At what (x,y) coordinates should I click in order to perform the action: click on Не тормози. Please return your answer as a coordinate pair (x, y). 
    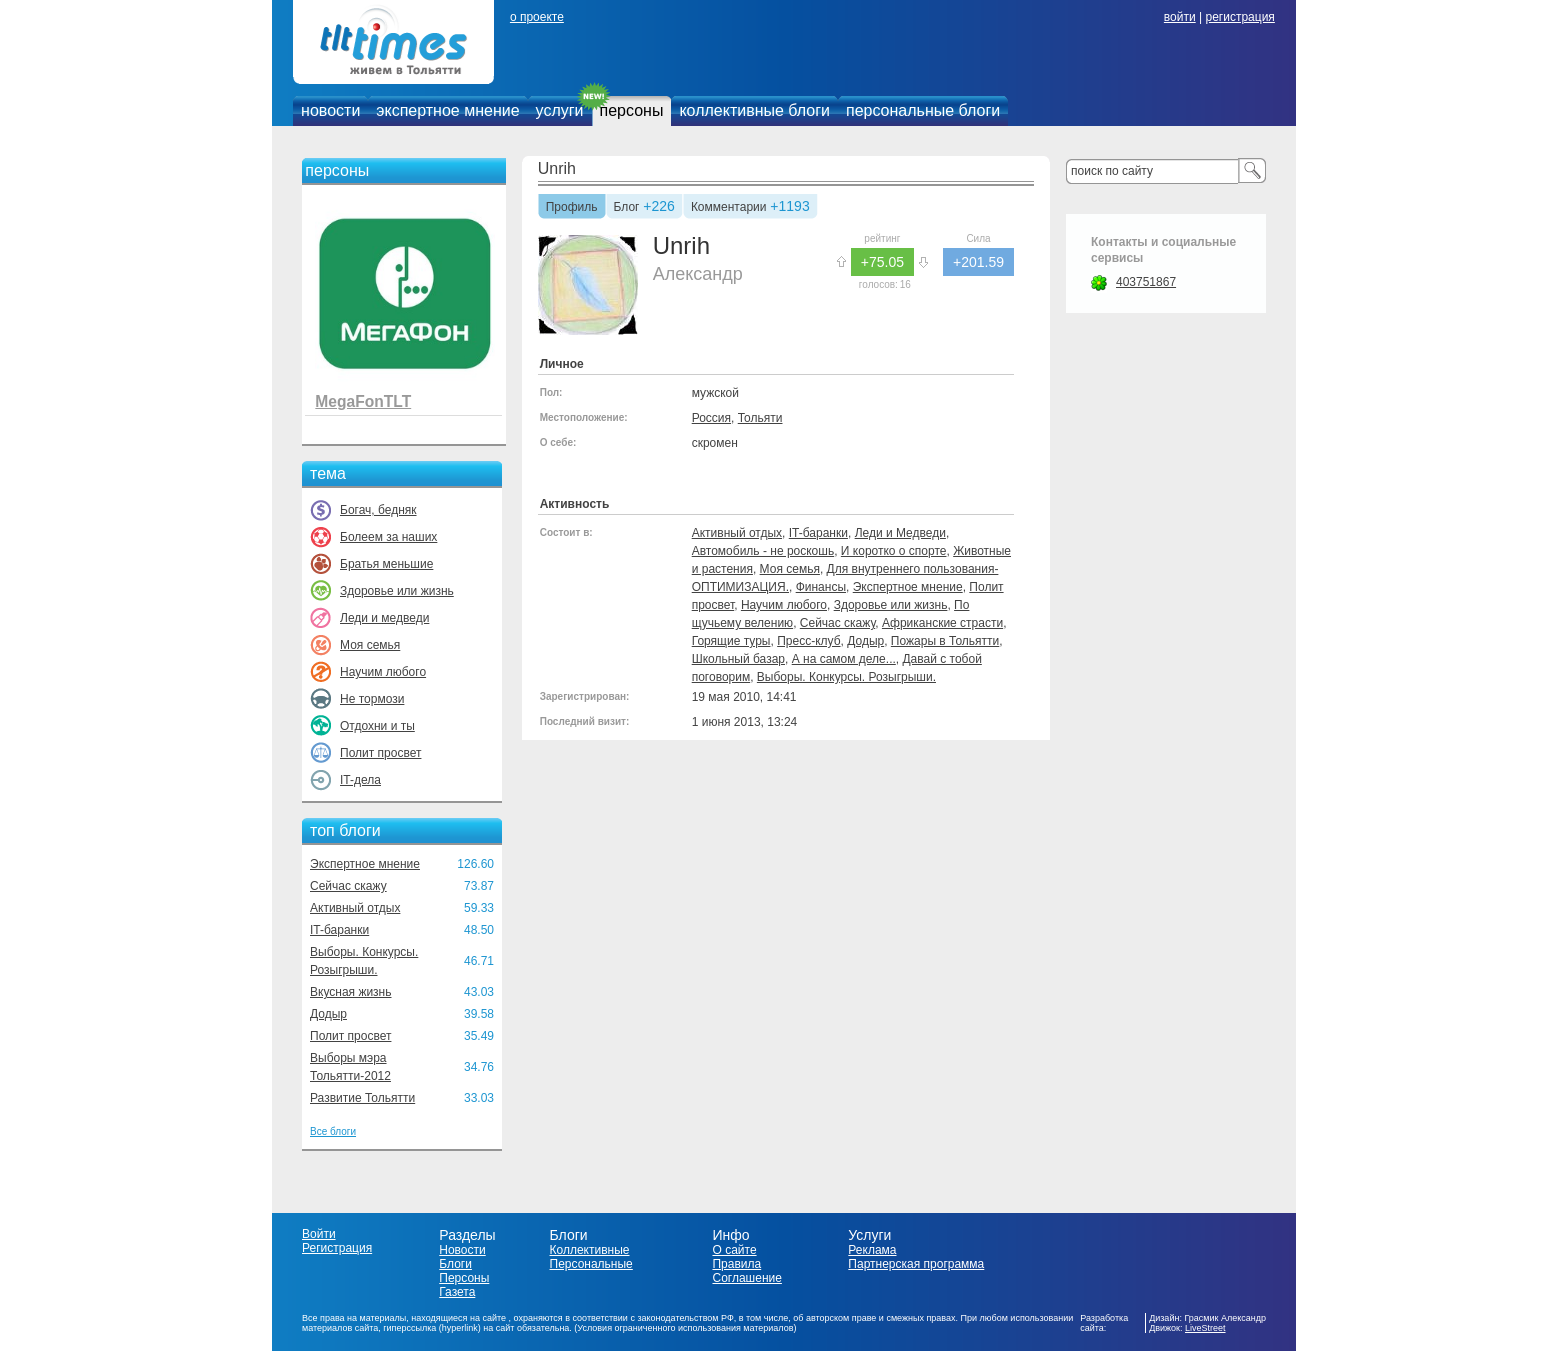
    Looking at the image, I should click on (372, 699).